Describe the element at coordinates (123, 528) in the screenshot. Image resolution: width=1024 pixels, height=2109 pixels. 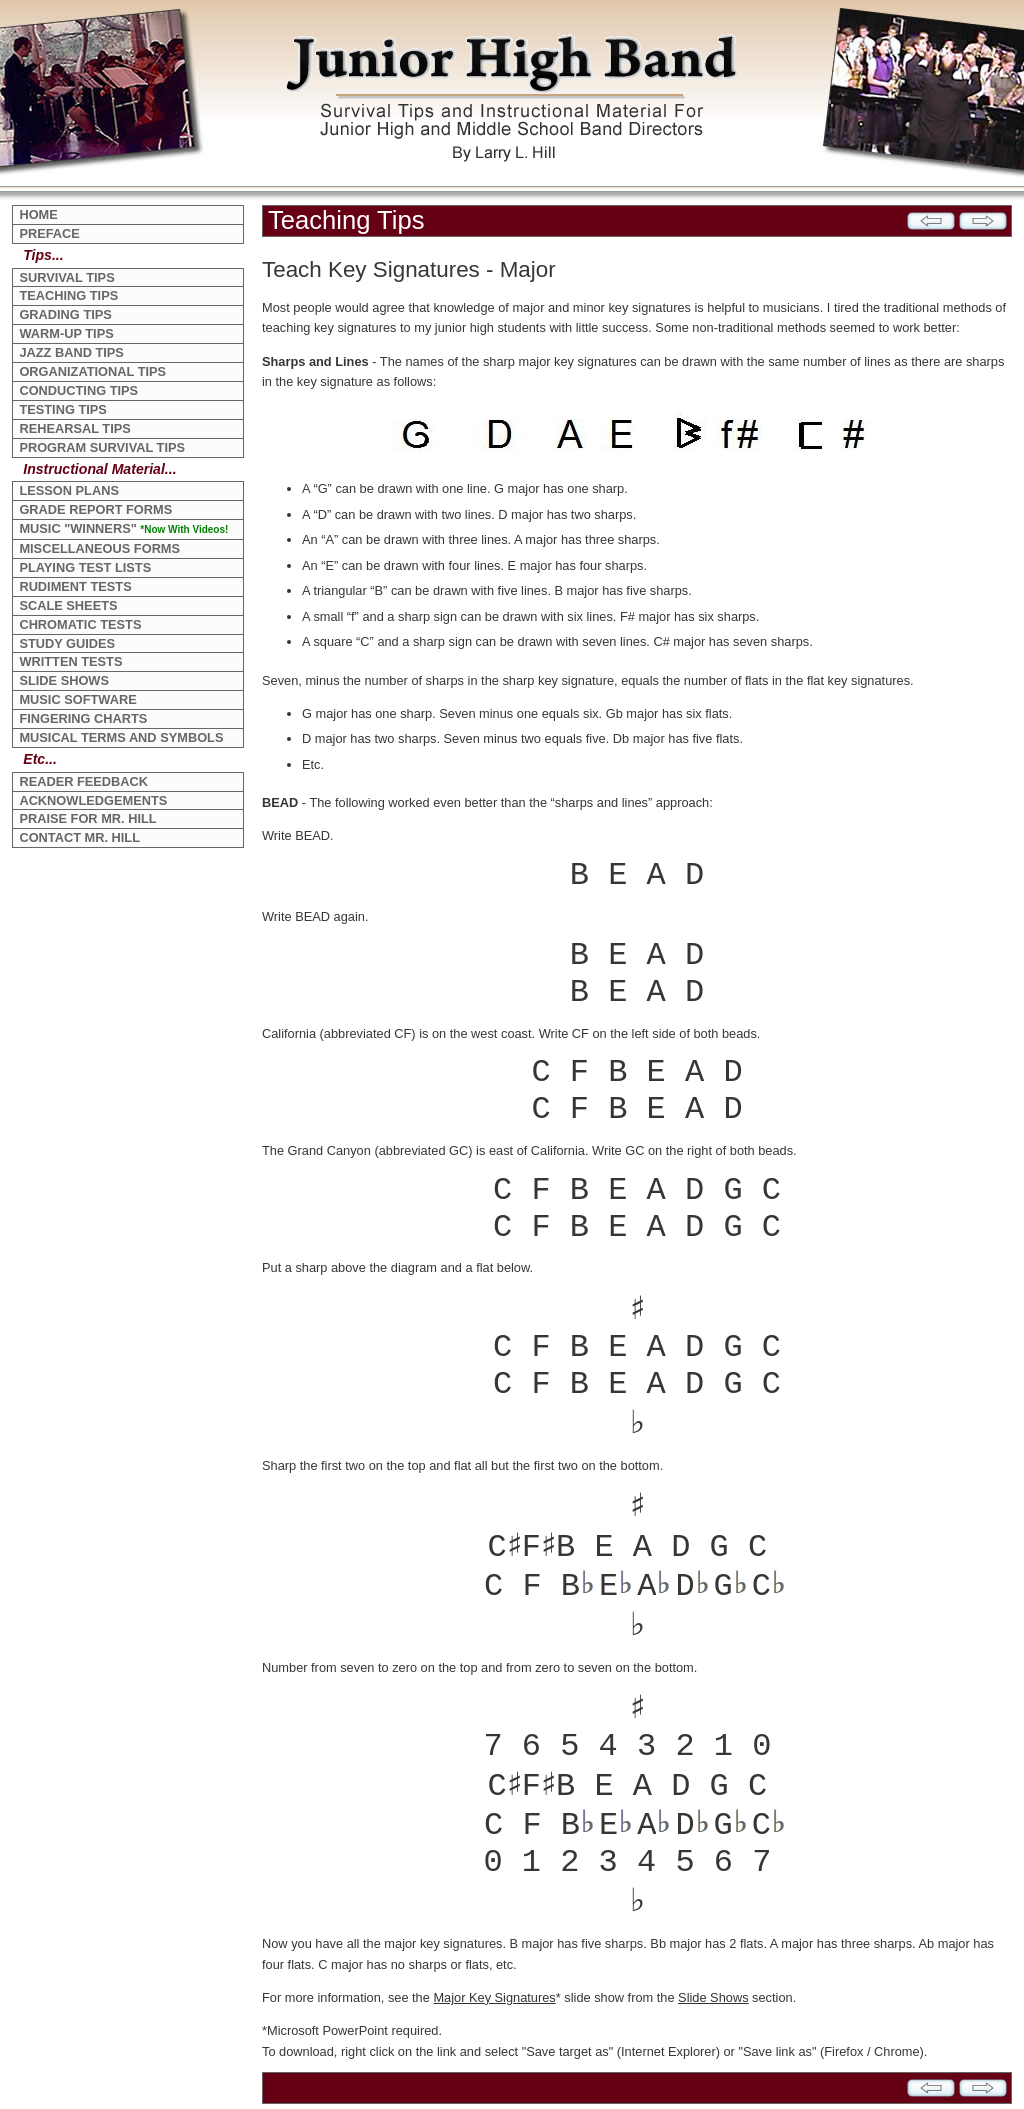
I see `MUSIC "WINNERS"` at that location.